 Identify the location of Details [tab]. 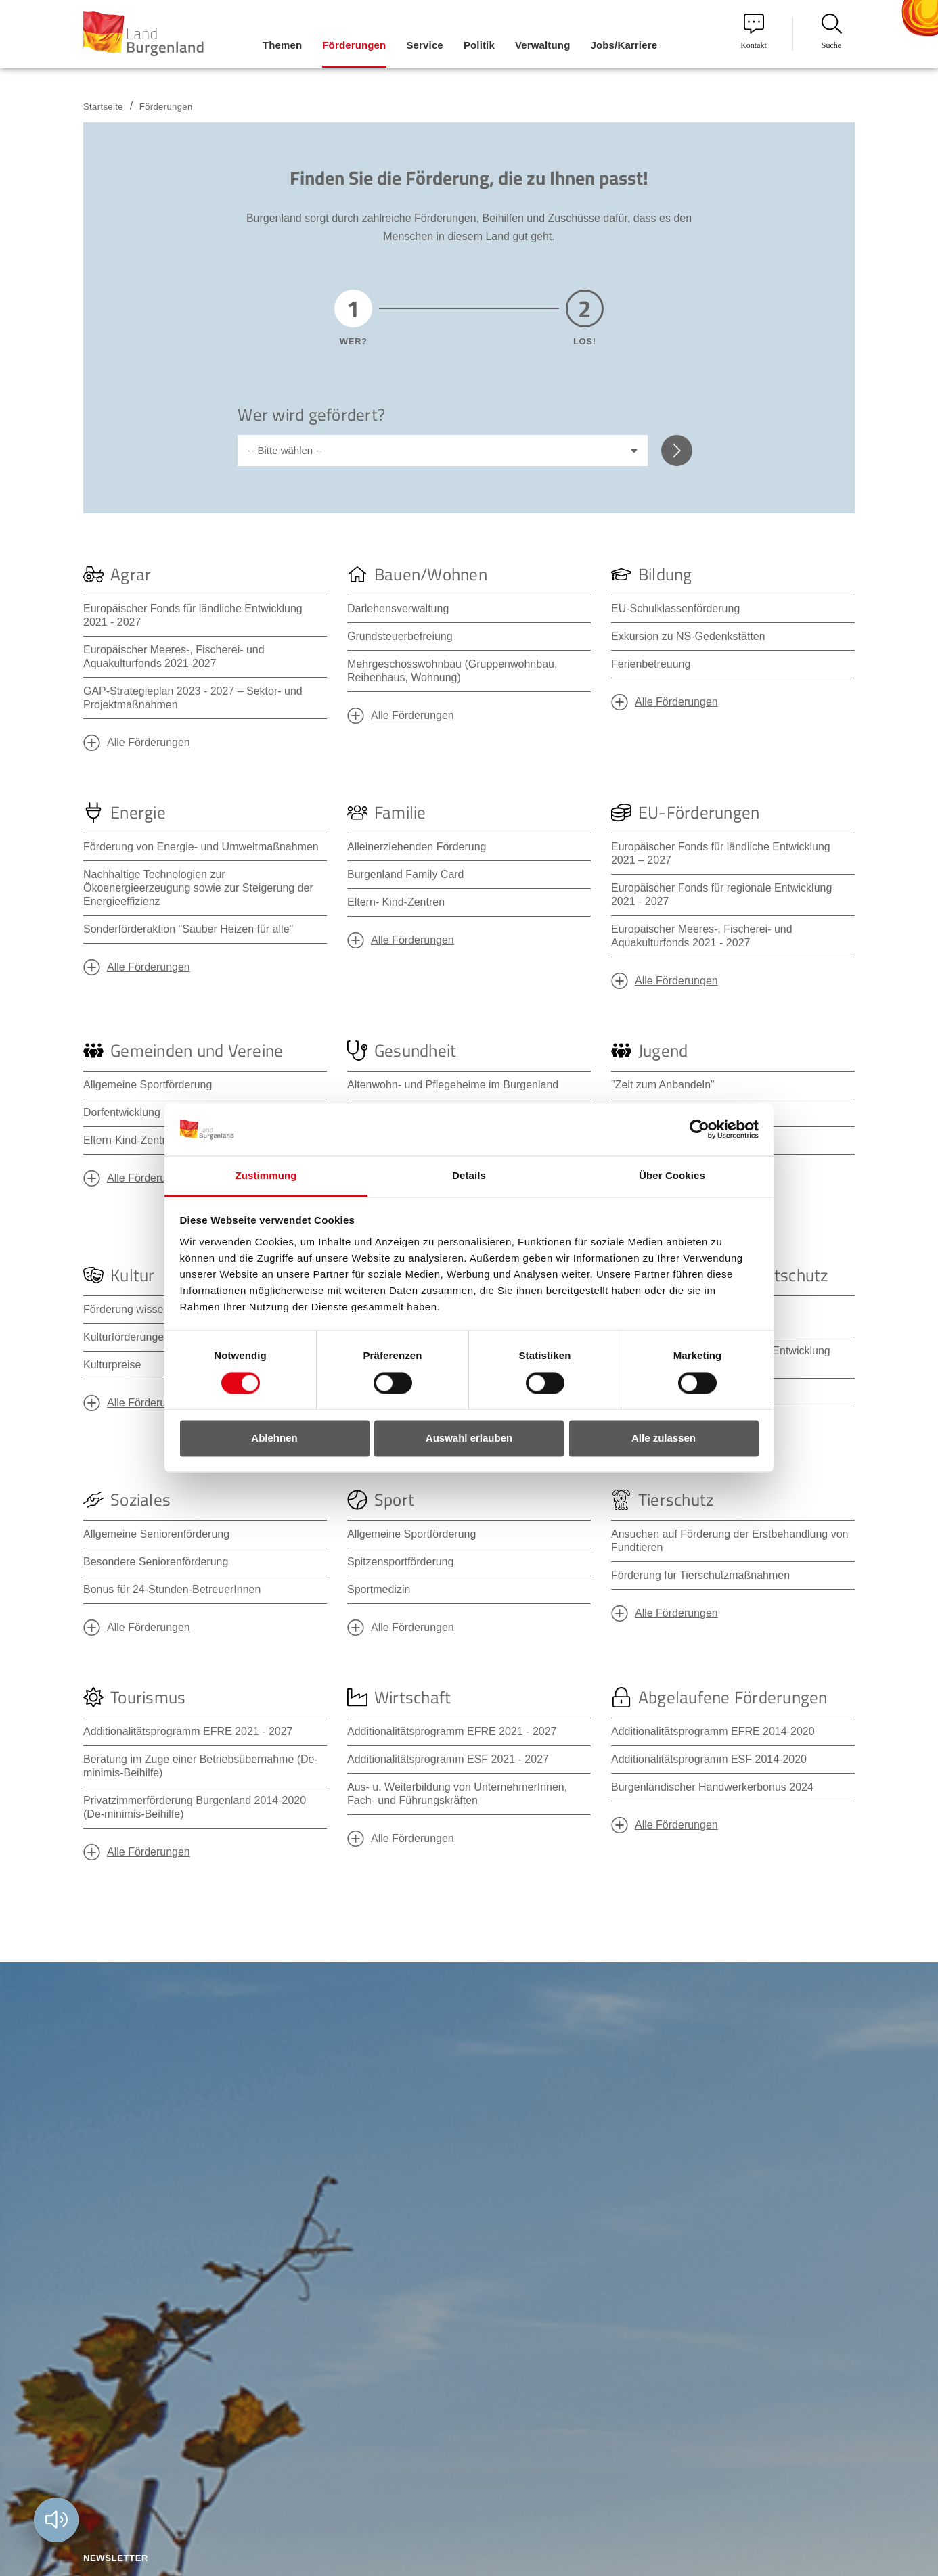
(469, 1175).